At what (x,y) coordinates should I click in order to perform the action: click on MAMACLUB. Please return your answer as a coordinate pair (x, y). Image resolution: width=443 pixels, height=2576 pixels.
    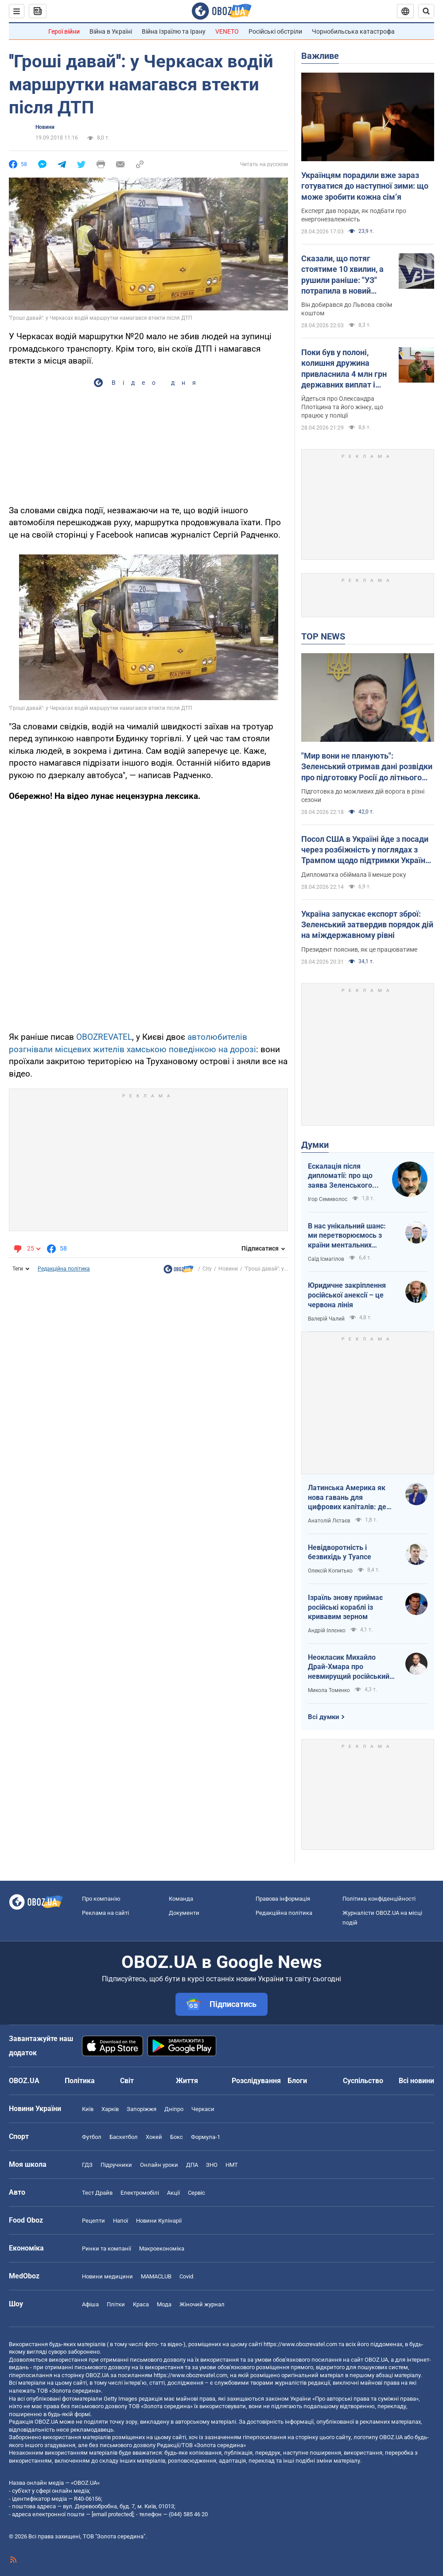
    Looking at the image, I should click on (156, 2276).